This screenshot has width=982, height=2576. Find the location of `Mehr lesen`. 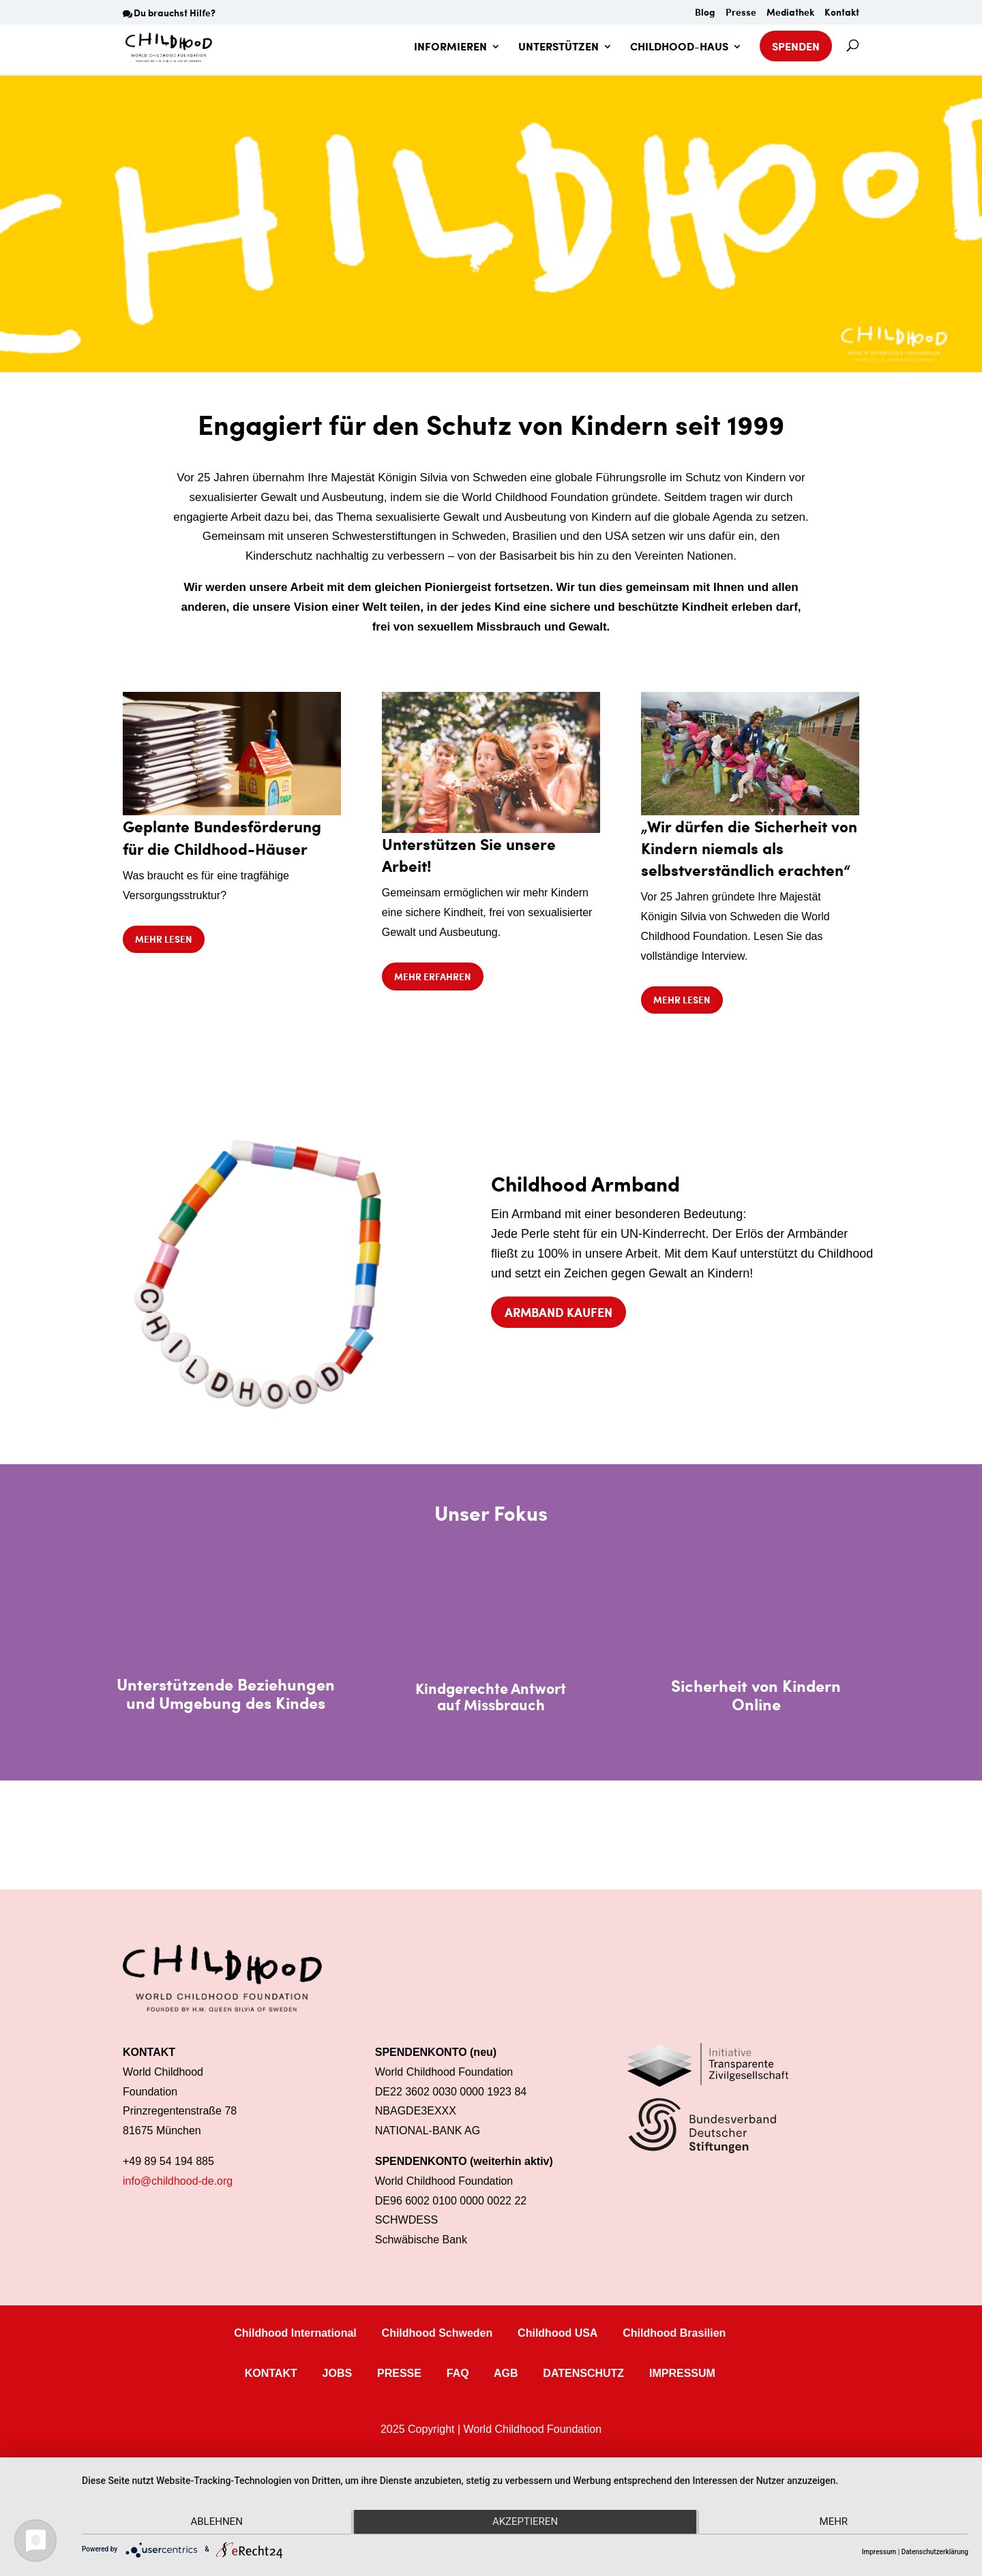

Mehr lesen is located at coordinates (163, 939).